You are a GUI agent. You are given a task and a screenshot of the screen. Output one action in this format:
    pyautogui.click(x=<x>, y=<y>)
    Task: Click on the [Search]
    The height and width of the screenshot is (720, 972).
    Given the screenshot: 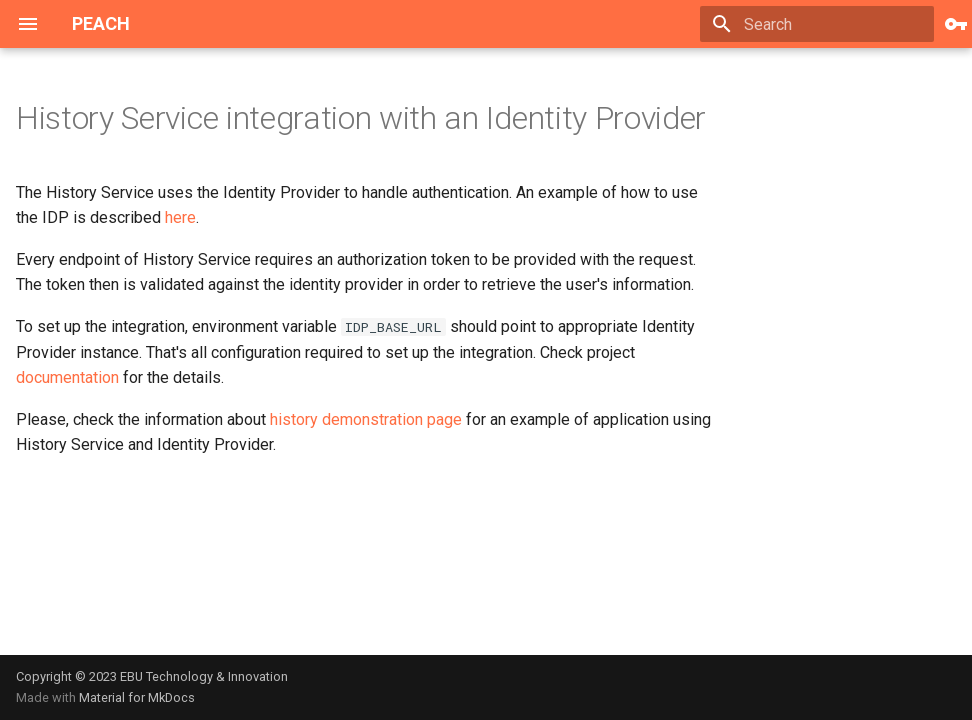 What is the action you would take?
    pyautogui.click(x=817, y=24)
    